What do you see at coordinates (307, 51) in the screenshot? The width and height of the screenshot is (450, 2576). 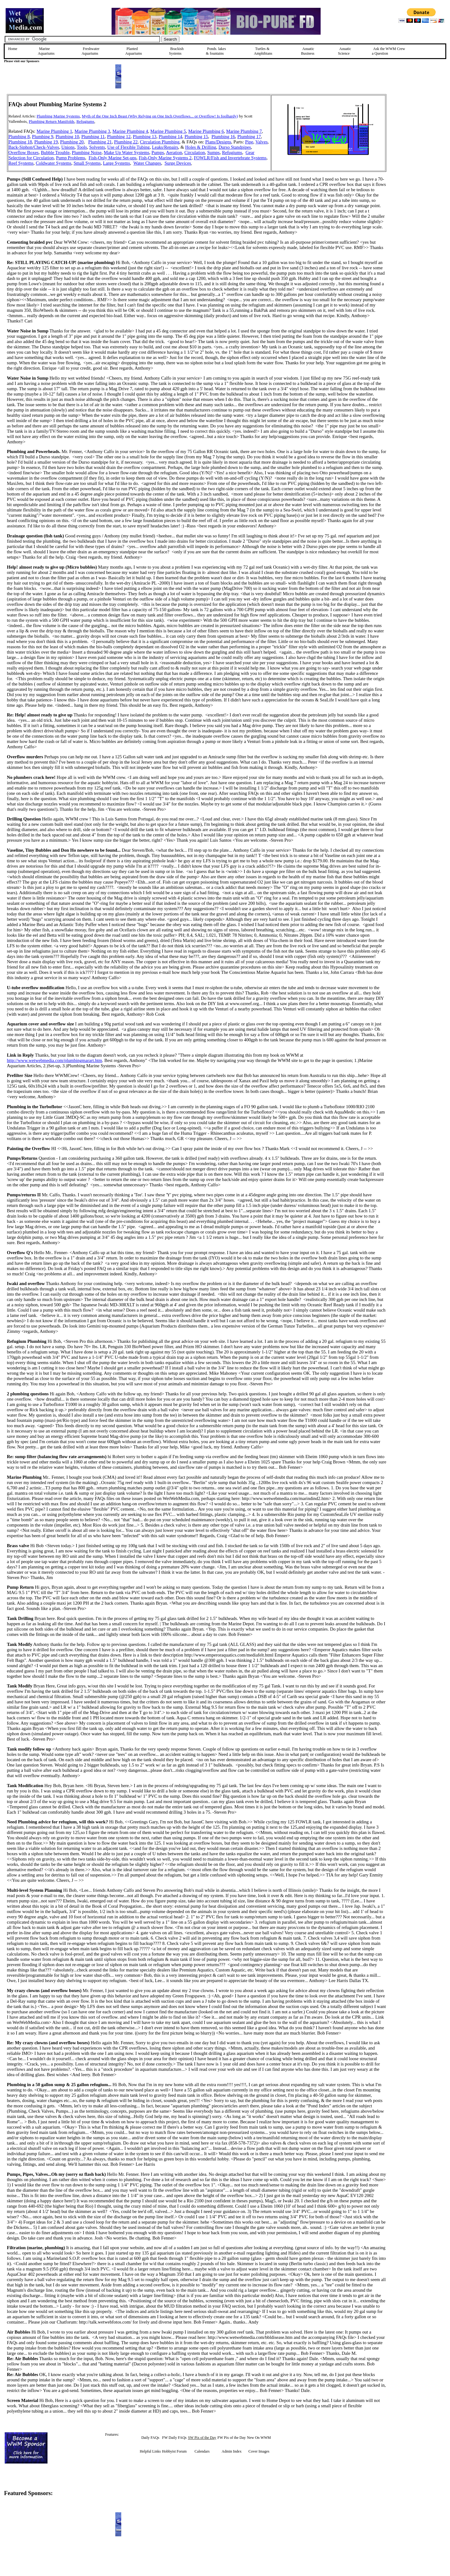 I see `Aquatic Business` at bounding box center [307, 51].